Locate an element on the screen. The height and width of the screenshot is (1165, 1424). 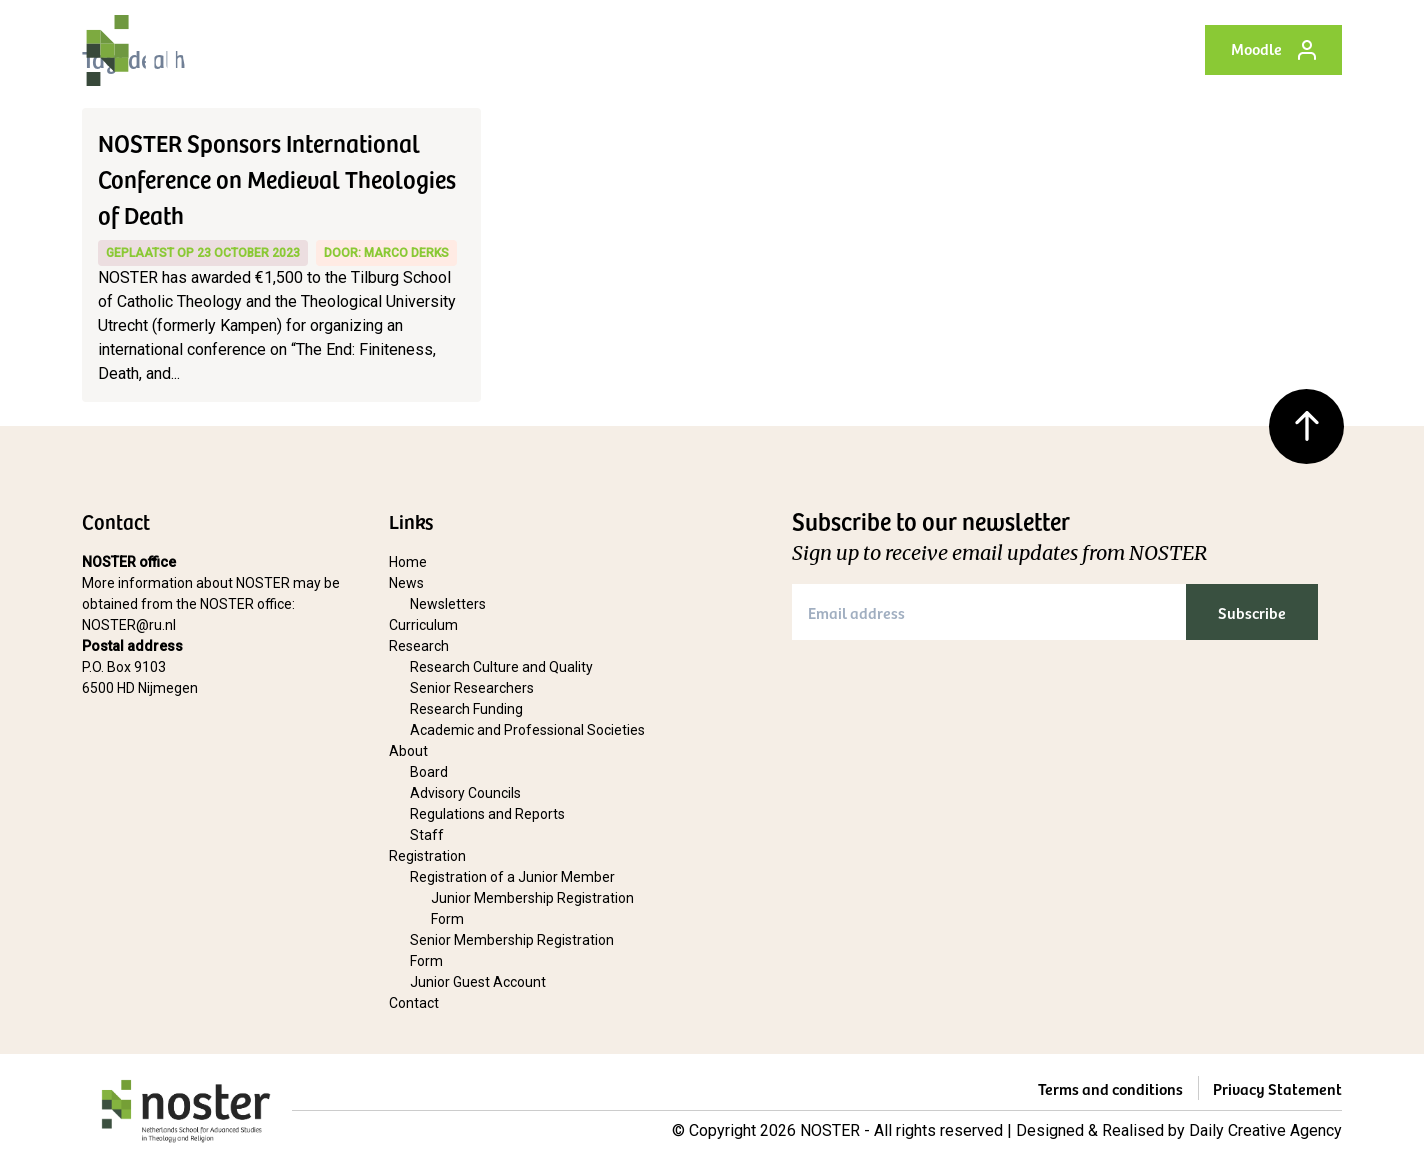
Junior Guest Account is located at coordinates (478, 982).